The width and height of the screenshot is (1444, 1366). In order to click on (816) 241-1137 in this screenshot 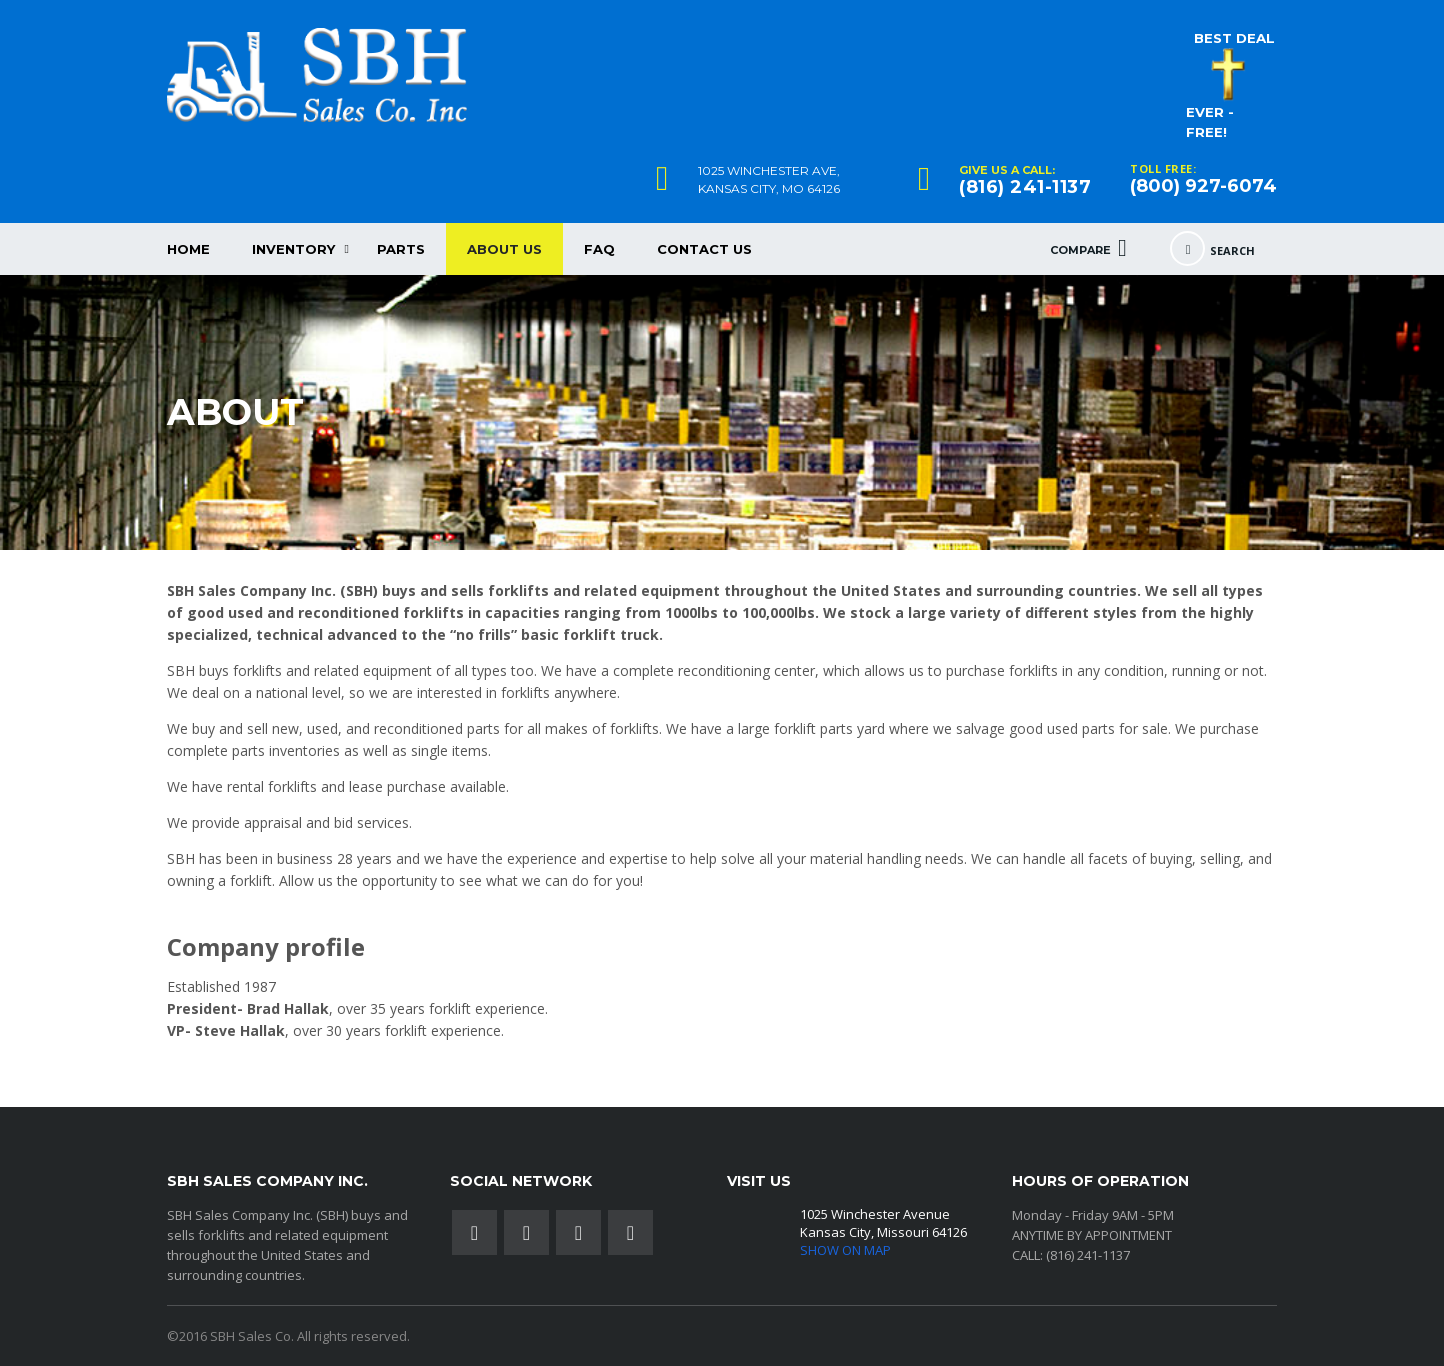, I will do `click(1025, 187)`.